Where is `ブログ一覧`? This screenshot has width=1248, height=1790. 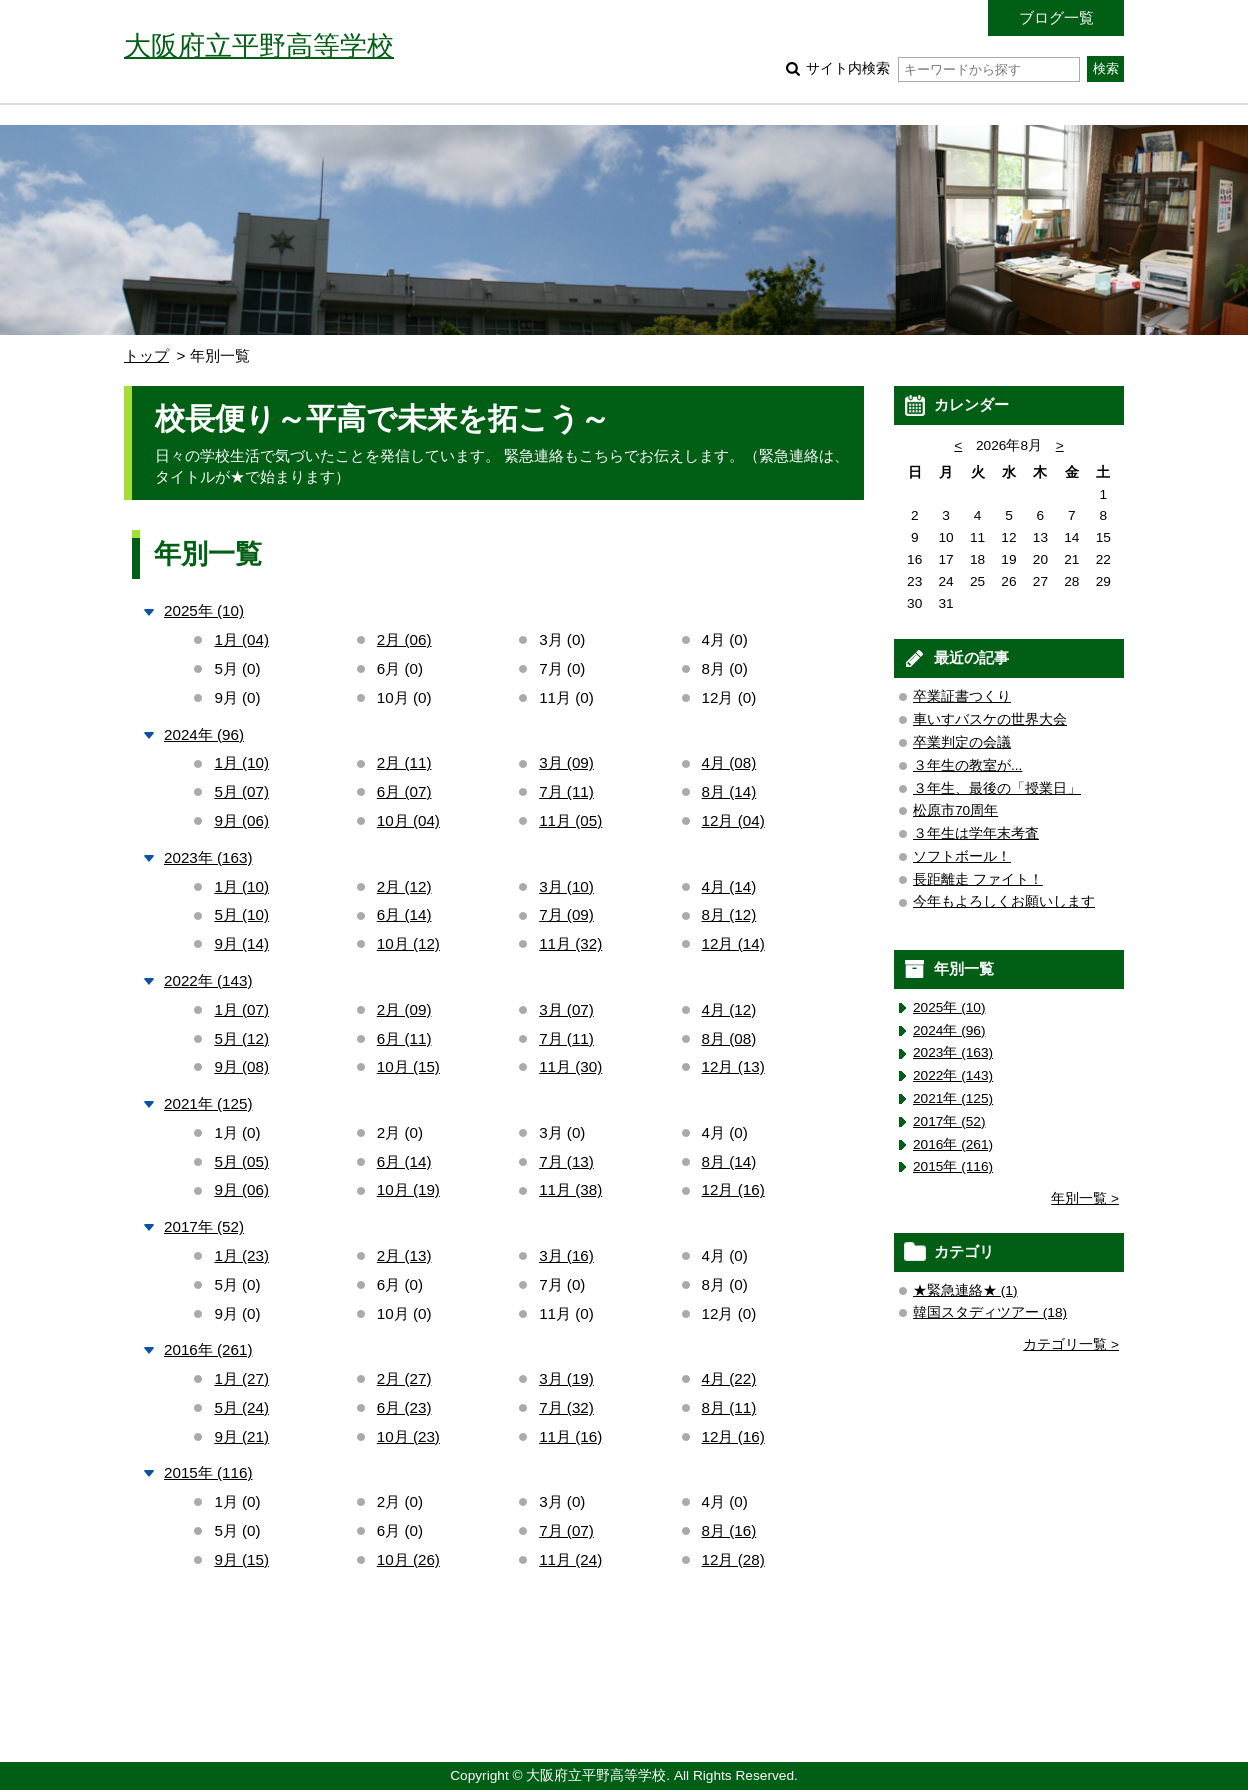 ブログ一覧 is located at coordinates (1056, 17).